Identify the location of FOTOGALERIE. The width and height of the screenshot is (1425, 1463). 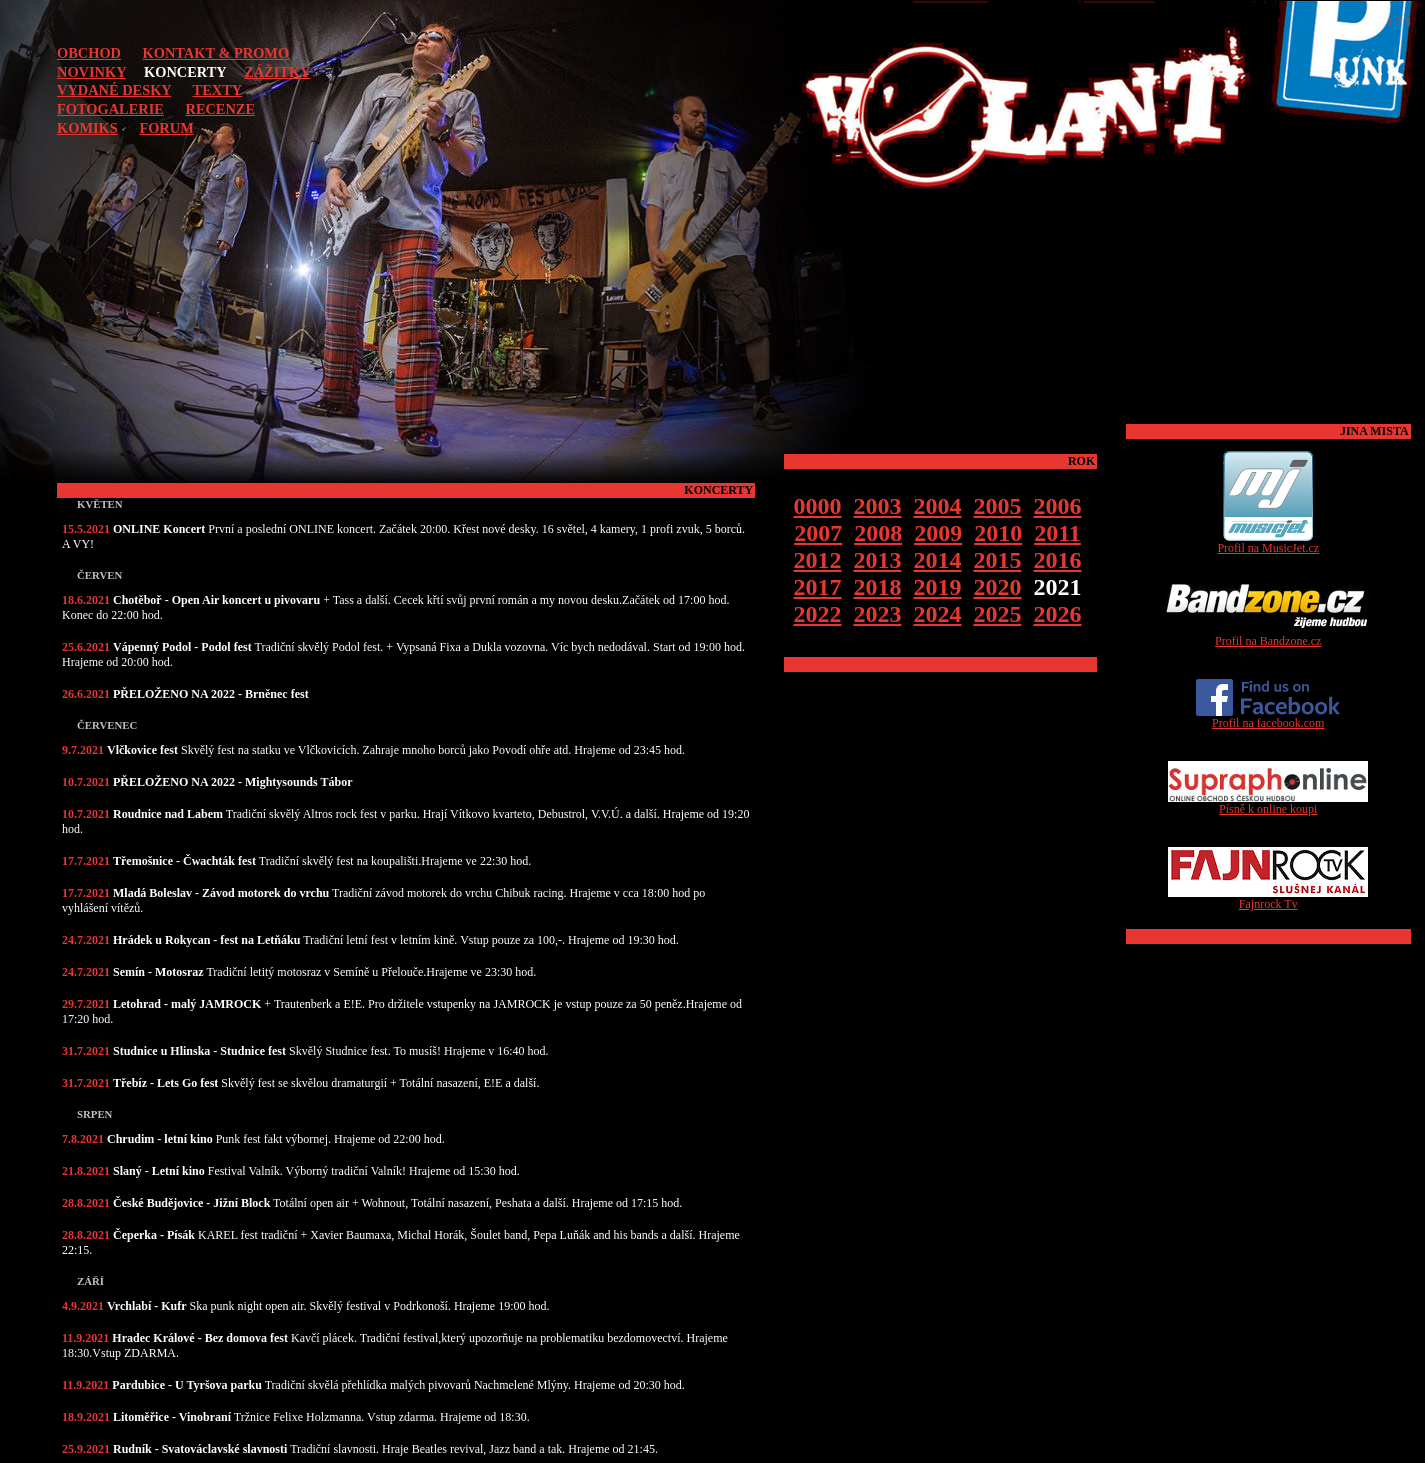
(110, 109).